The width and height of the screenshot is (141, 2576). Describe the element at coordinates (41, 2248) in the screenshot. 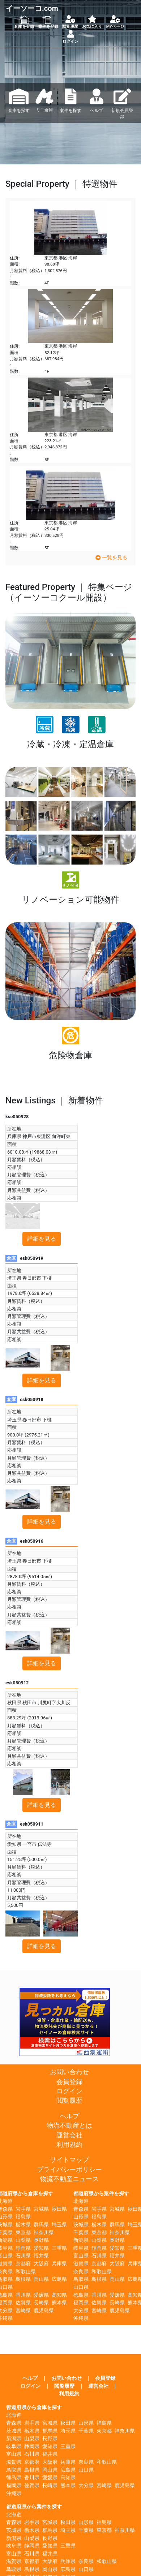

I see `愛知県` at that location.